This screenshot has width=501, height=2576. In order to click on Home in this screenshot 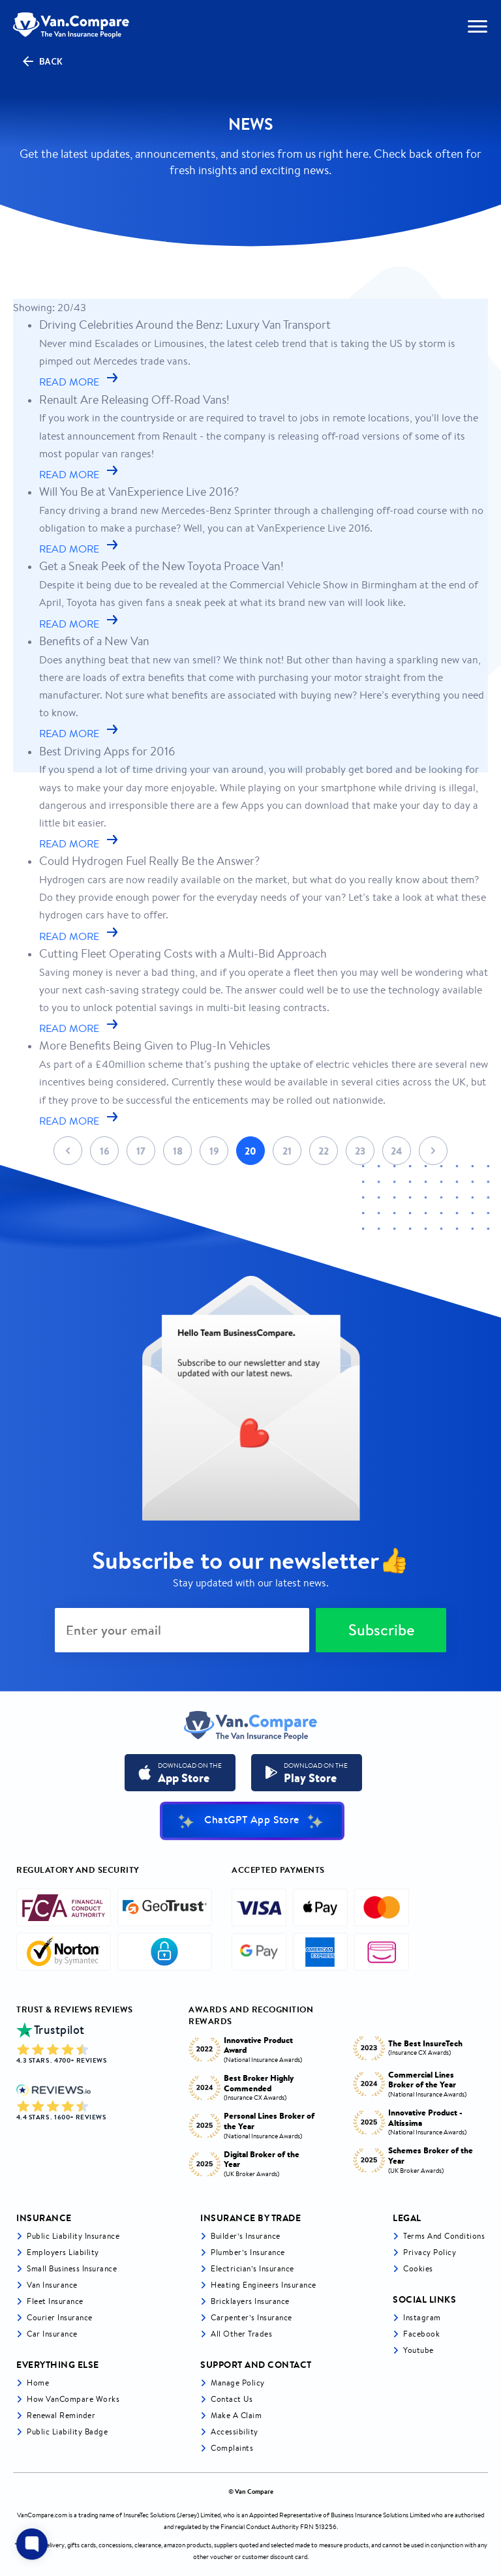, I will do `click(38, 2382)`.